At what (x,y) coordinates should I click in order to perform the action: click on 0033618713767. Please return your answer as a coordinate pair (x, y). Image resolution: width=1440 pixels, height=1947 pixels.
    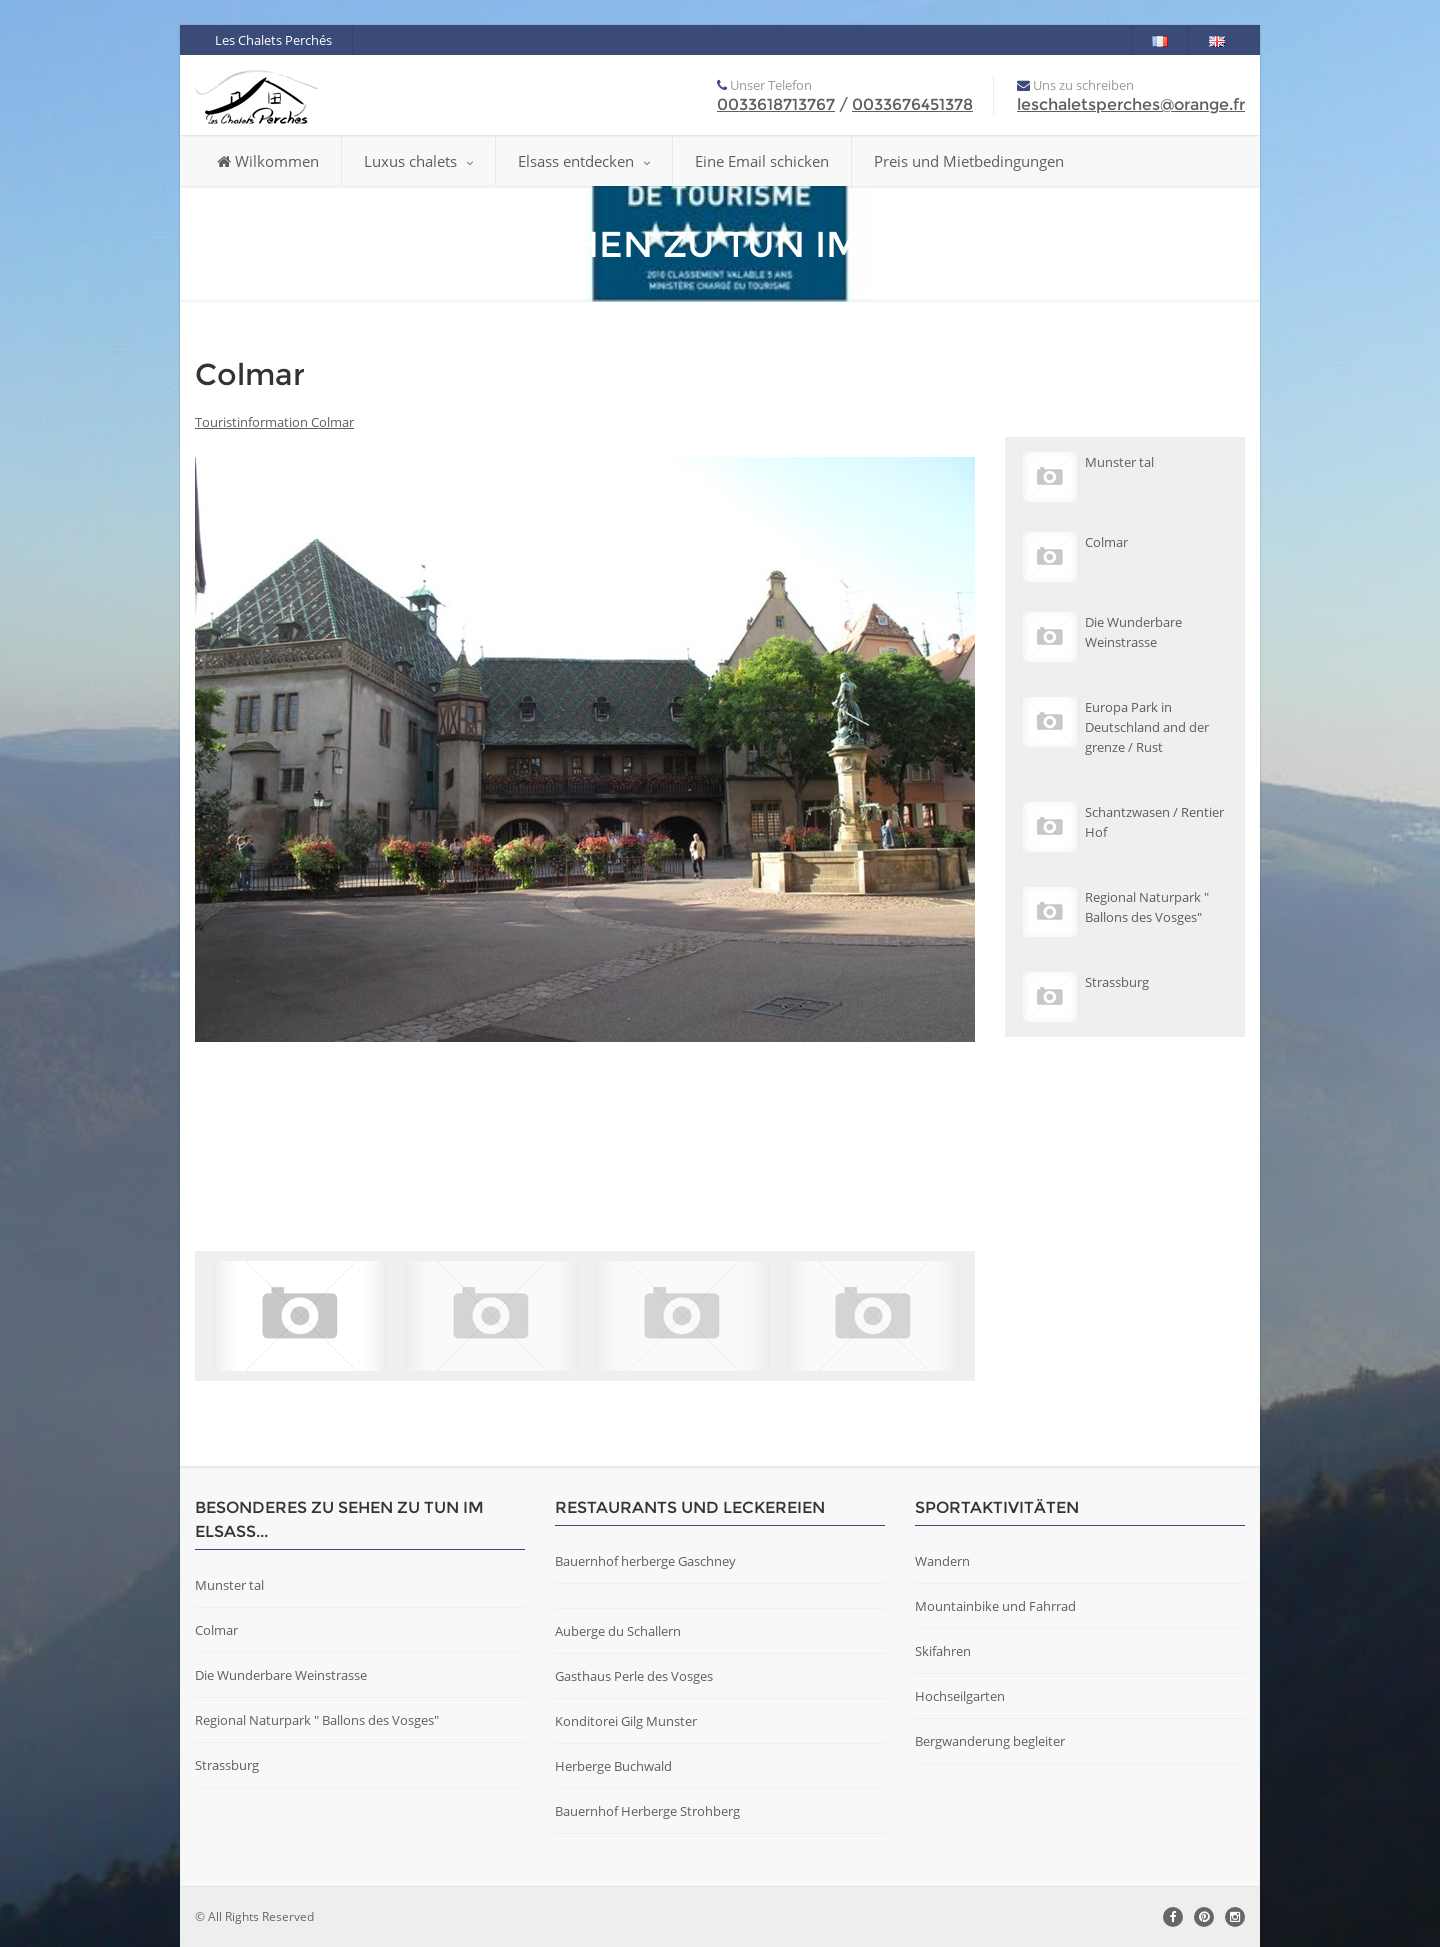
    Looking at the image, I should click on (776, 104).